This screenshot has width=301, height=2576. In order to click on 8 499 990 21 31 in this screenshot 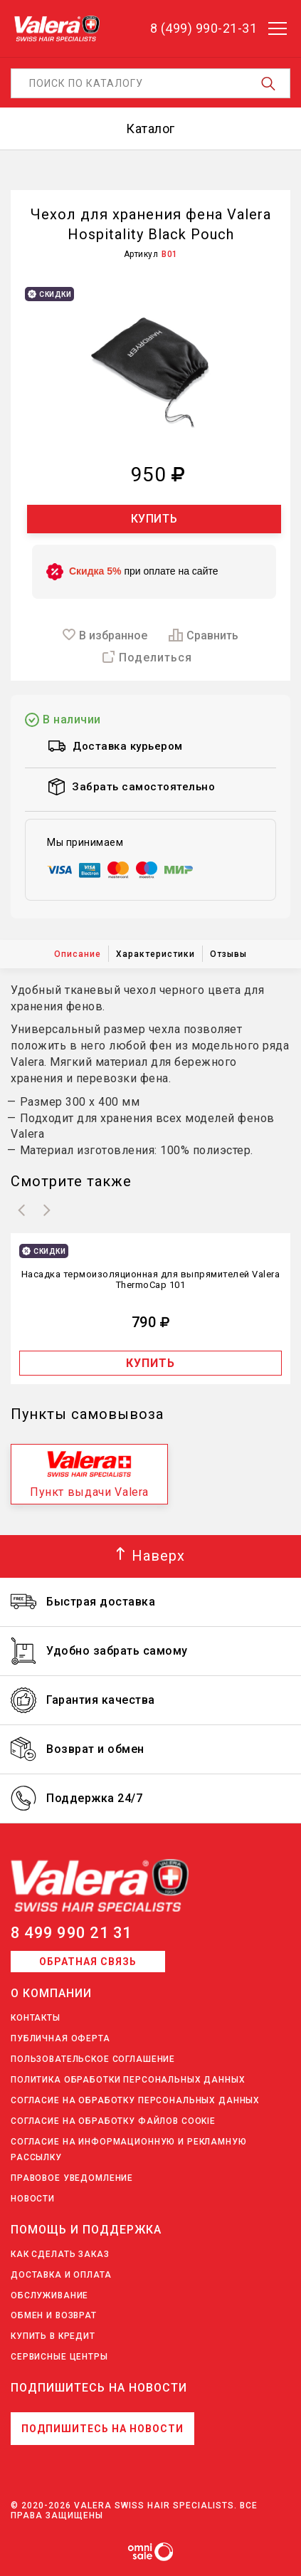, I will do `click(71, 1933)`.